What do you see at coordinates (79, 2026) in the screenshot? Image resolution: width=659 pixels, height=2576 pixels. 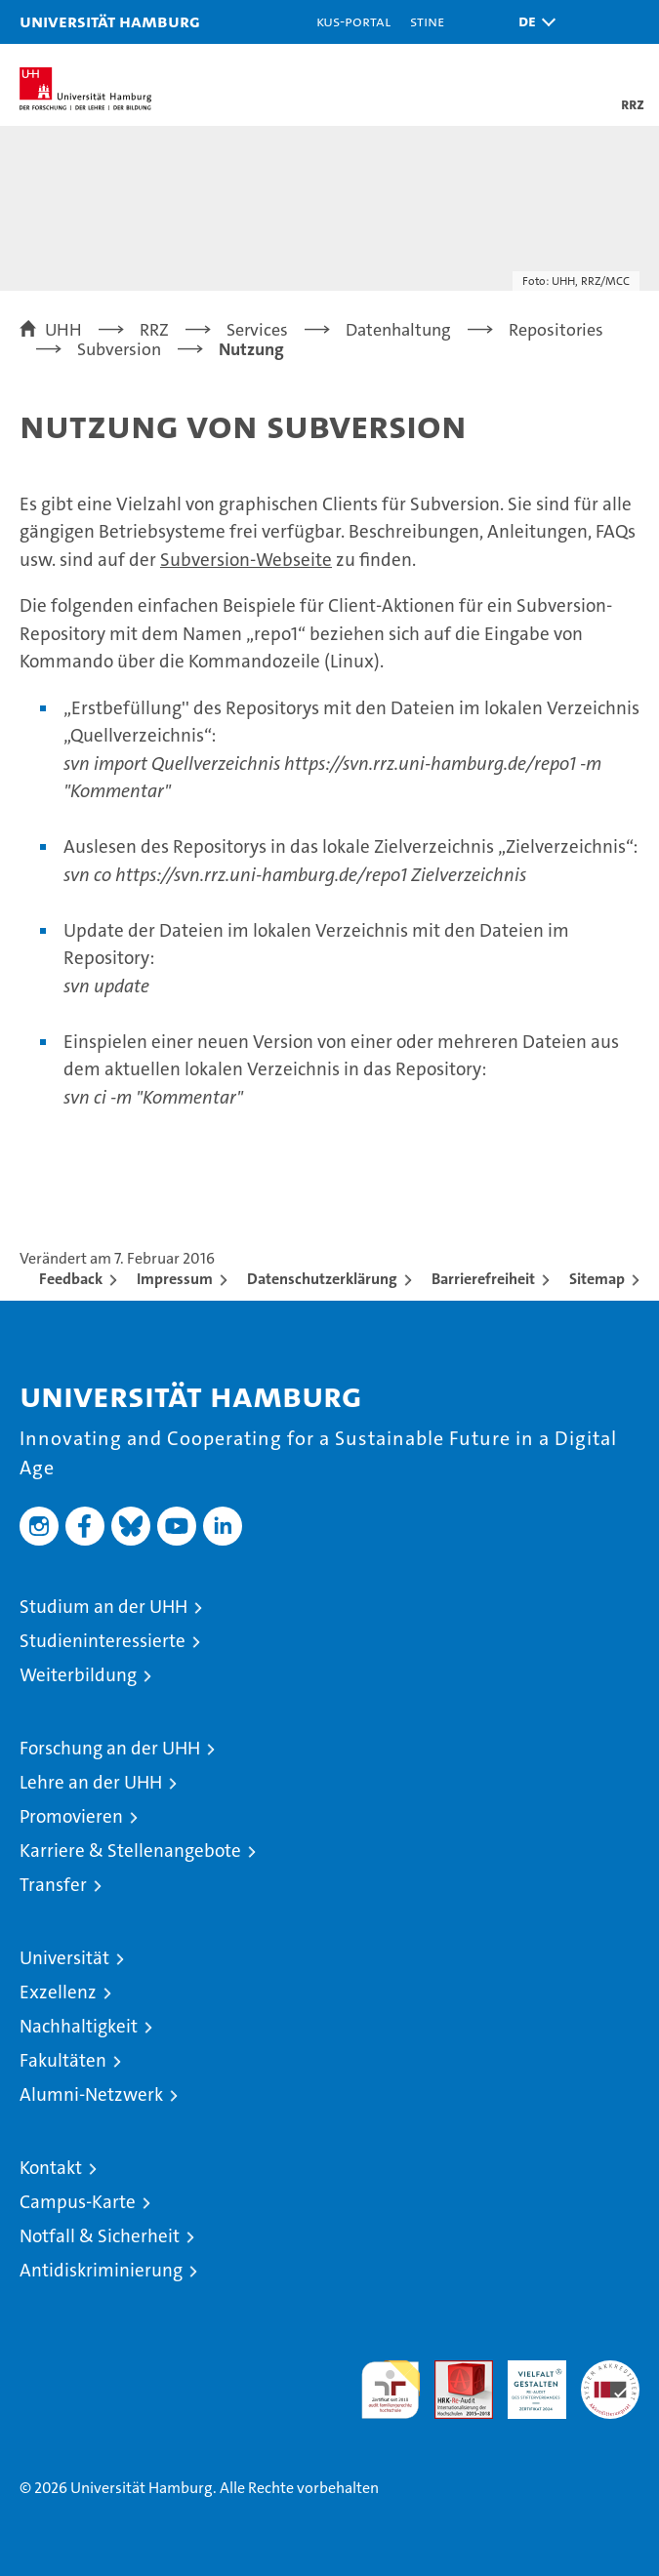 I see `Nachhaltigkeit` at bounding box center [79, 2026].